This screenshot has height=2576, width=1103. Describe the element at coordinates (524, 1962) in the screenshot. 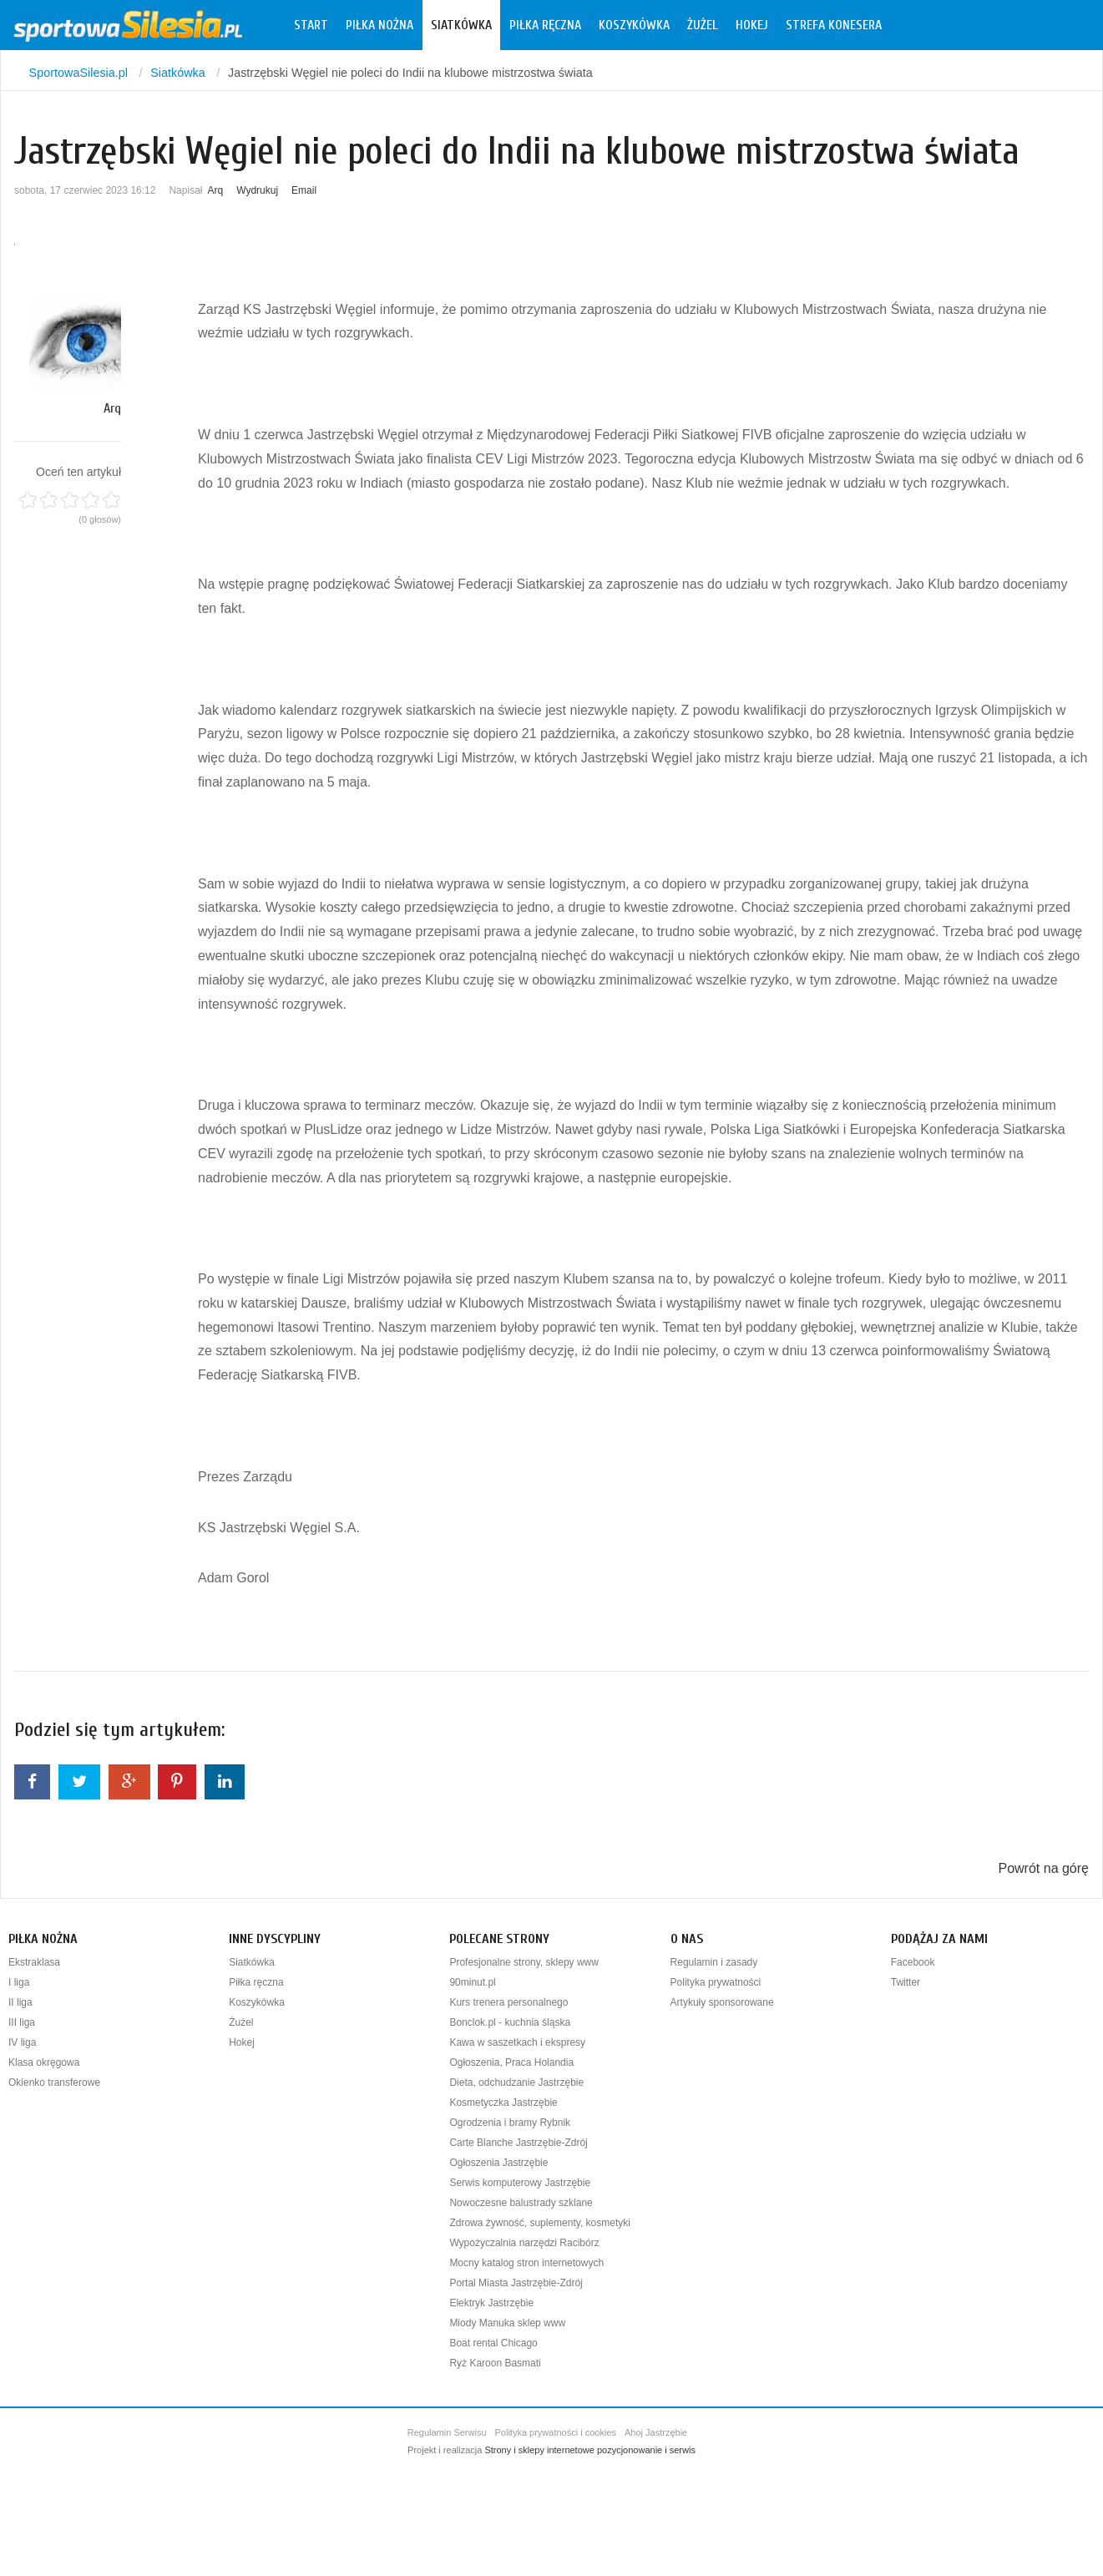

I see `Profesjonalne strony, sklepy www` at that location.